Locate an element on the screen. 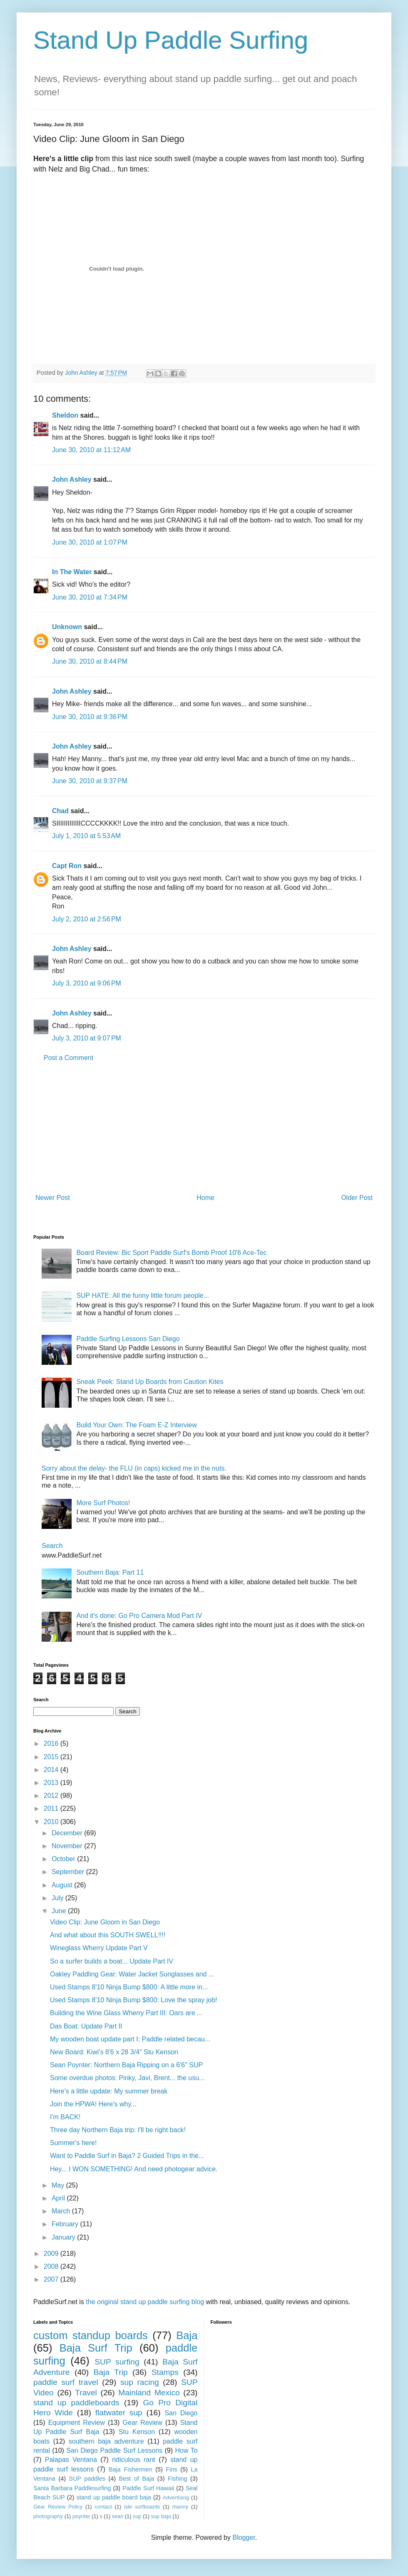 This screenshot has width=408, height=2576. Used Stamps 8'10 Ninja Bump $800: A little more in... is located at coordinates (129, 1987).